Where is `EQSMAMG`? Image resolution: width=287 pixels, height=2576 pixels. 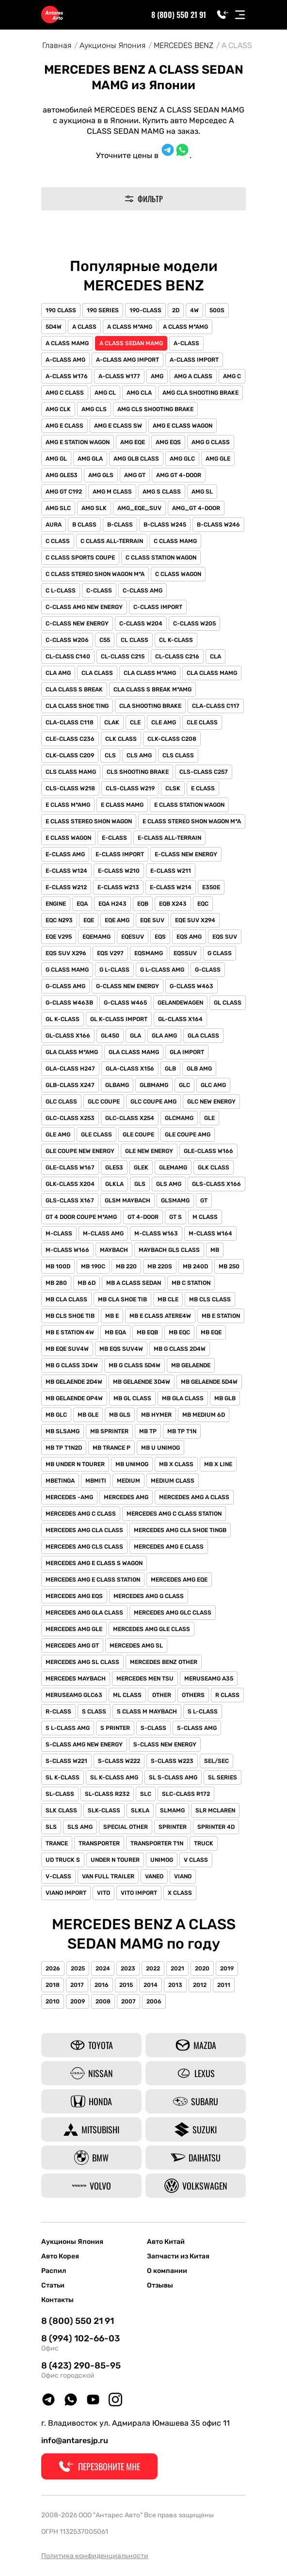
EQSMAMG is located at coordinates (148, 953).